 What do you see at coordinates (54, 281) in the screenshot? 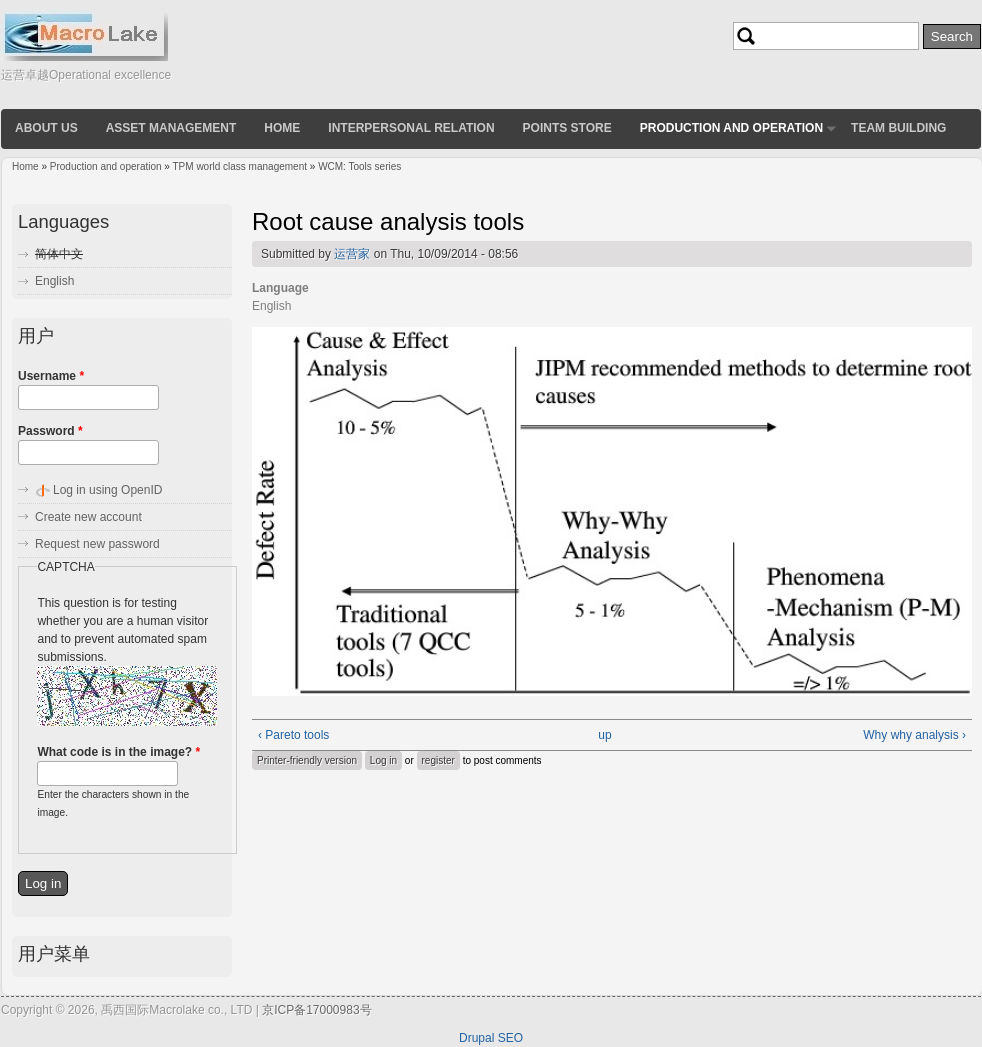
I see `English` at bounding box center [54, 281].